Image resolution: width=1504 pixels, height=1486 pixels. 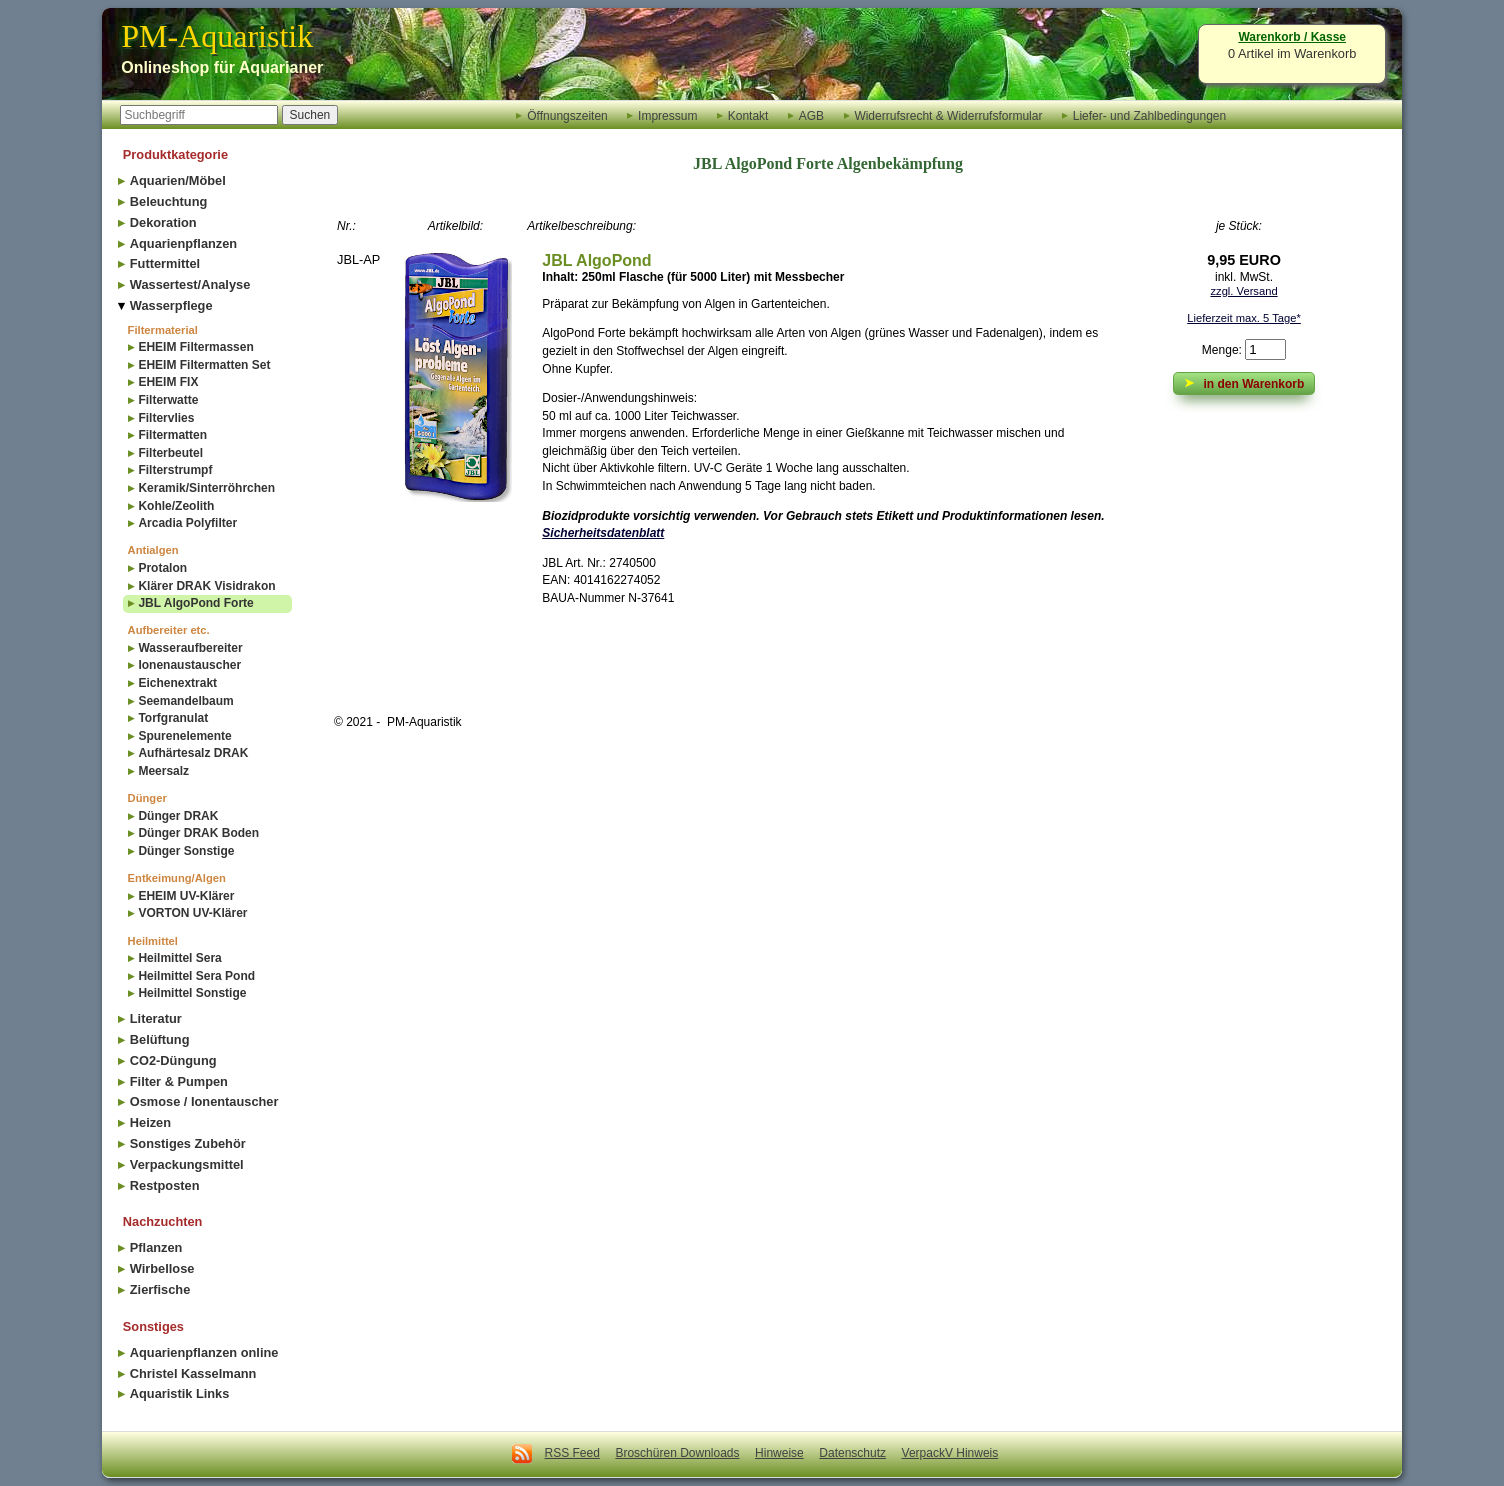 I want to click on Klärer DRAK Visidrakon, so click(x=206, y=586).